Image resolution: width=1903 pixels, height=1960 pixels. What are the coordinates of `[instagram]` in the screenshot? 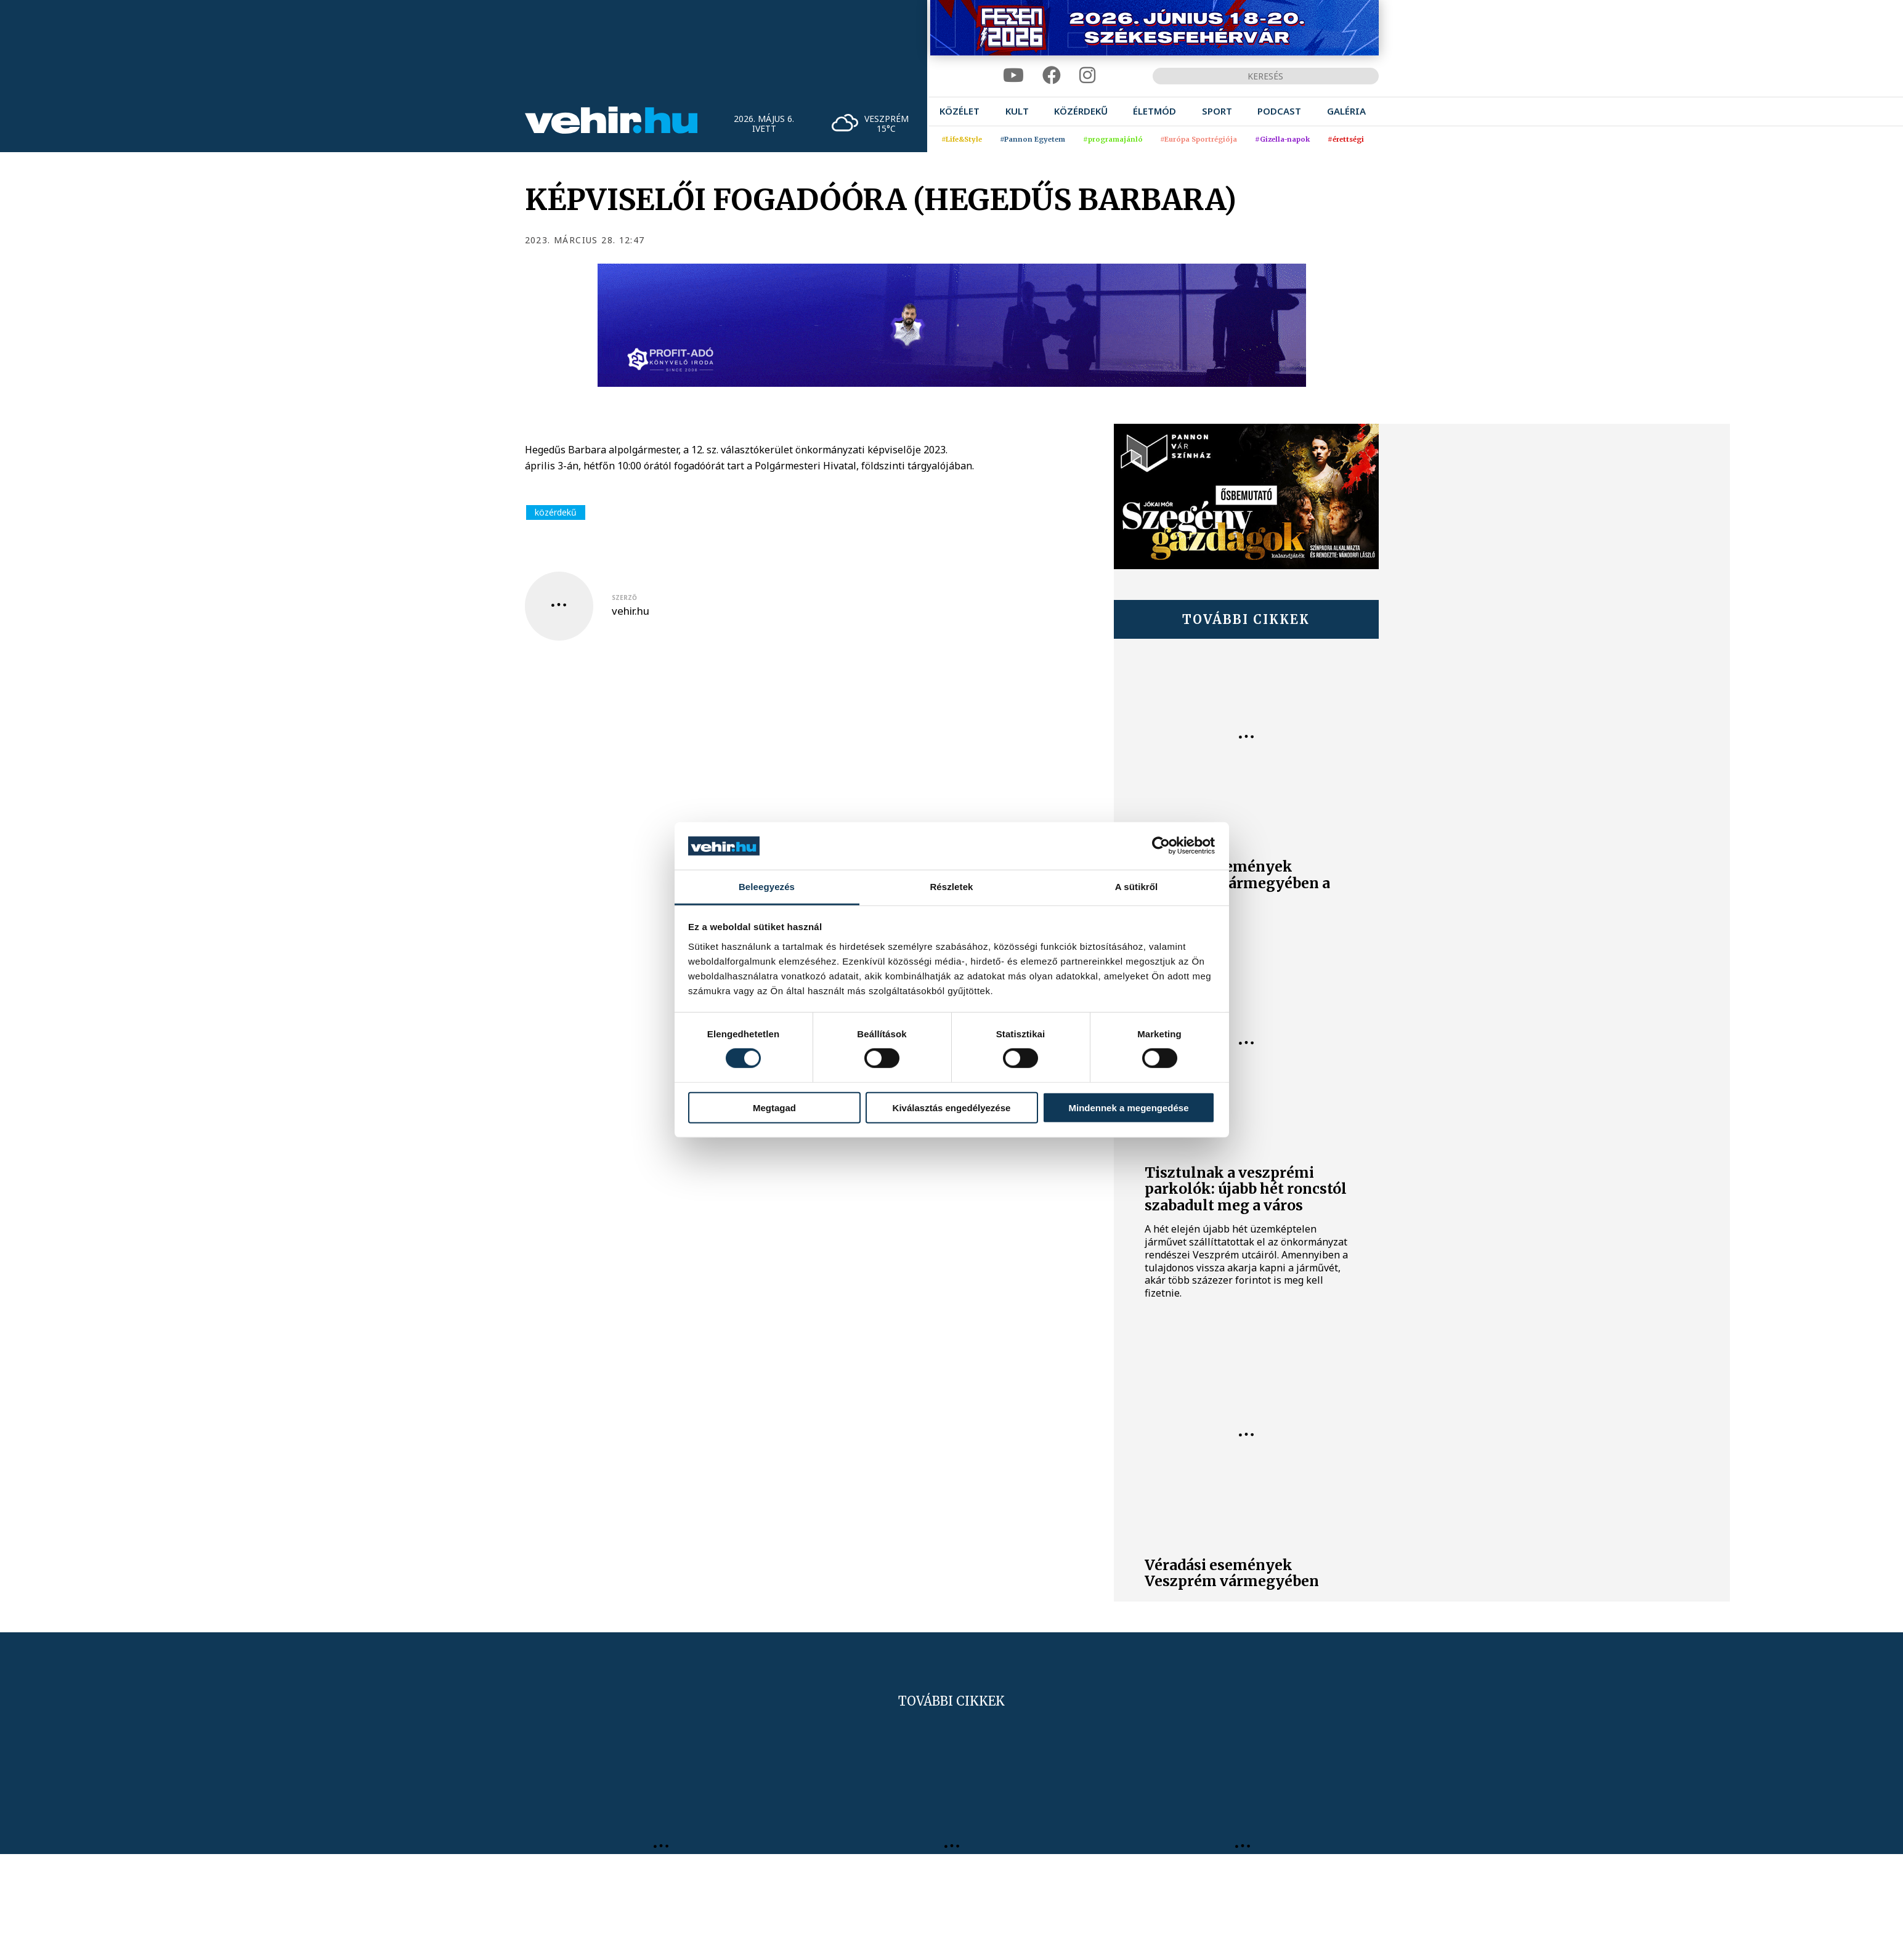 It's located at (1087, 75).